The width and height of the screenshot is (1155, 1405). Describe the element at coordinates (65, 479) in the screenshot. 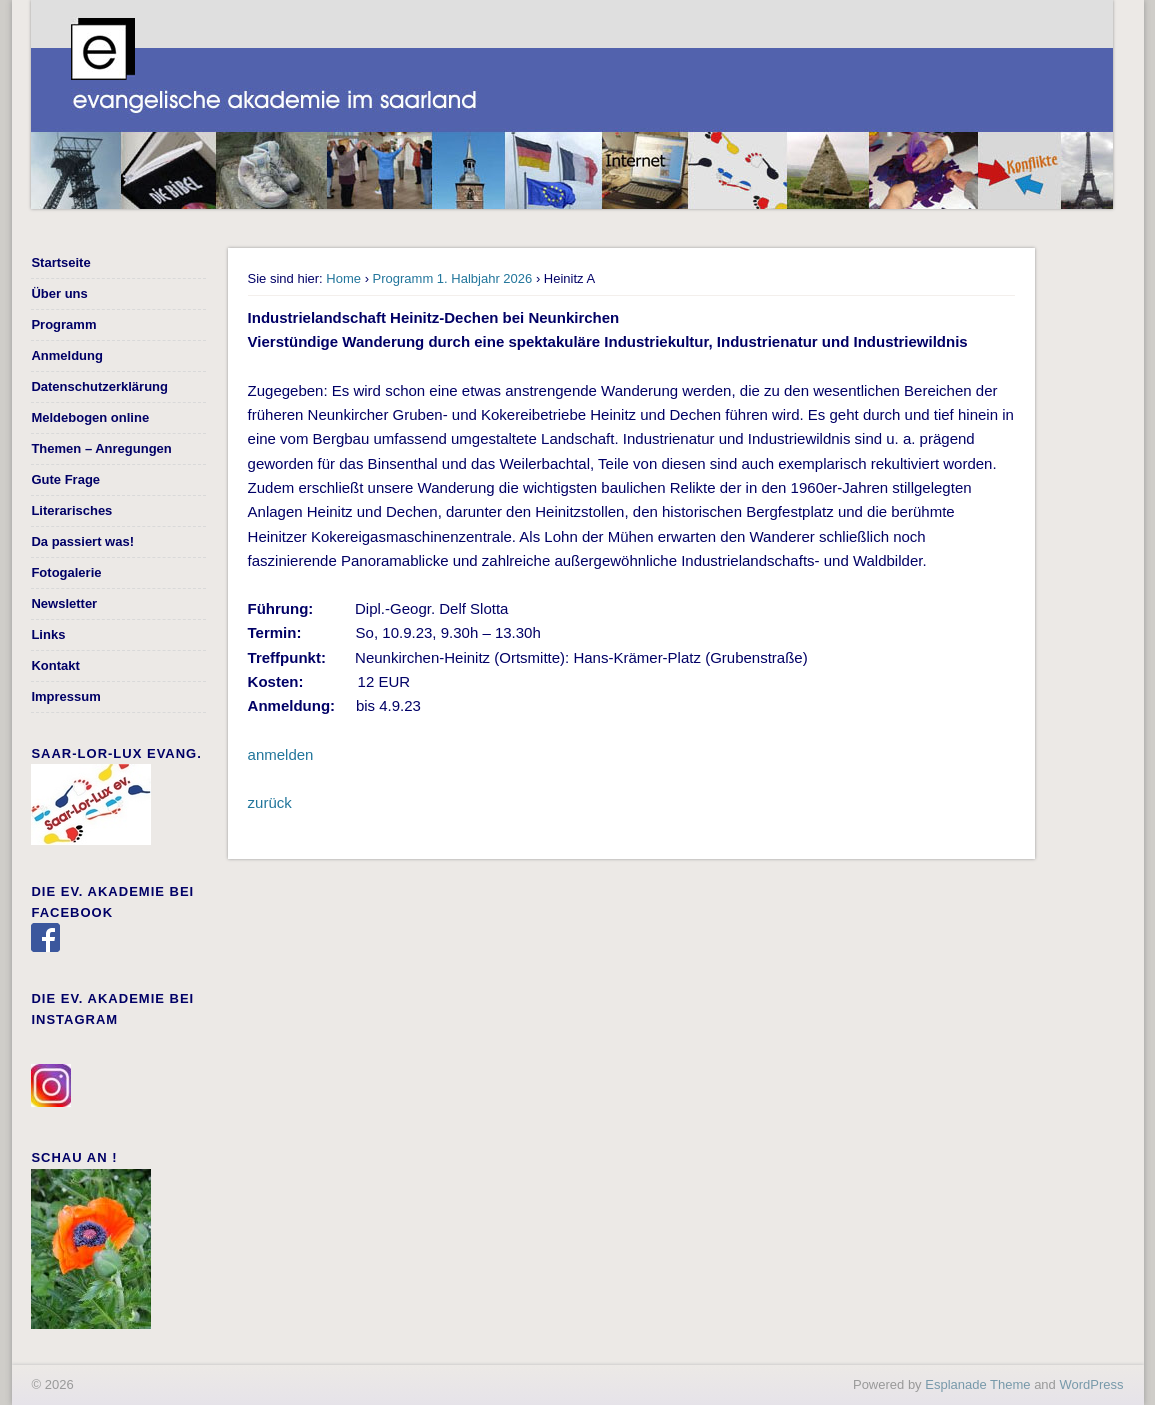

I see `Gute Frage` at that location.